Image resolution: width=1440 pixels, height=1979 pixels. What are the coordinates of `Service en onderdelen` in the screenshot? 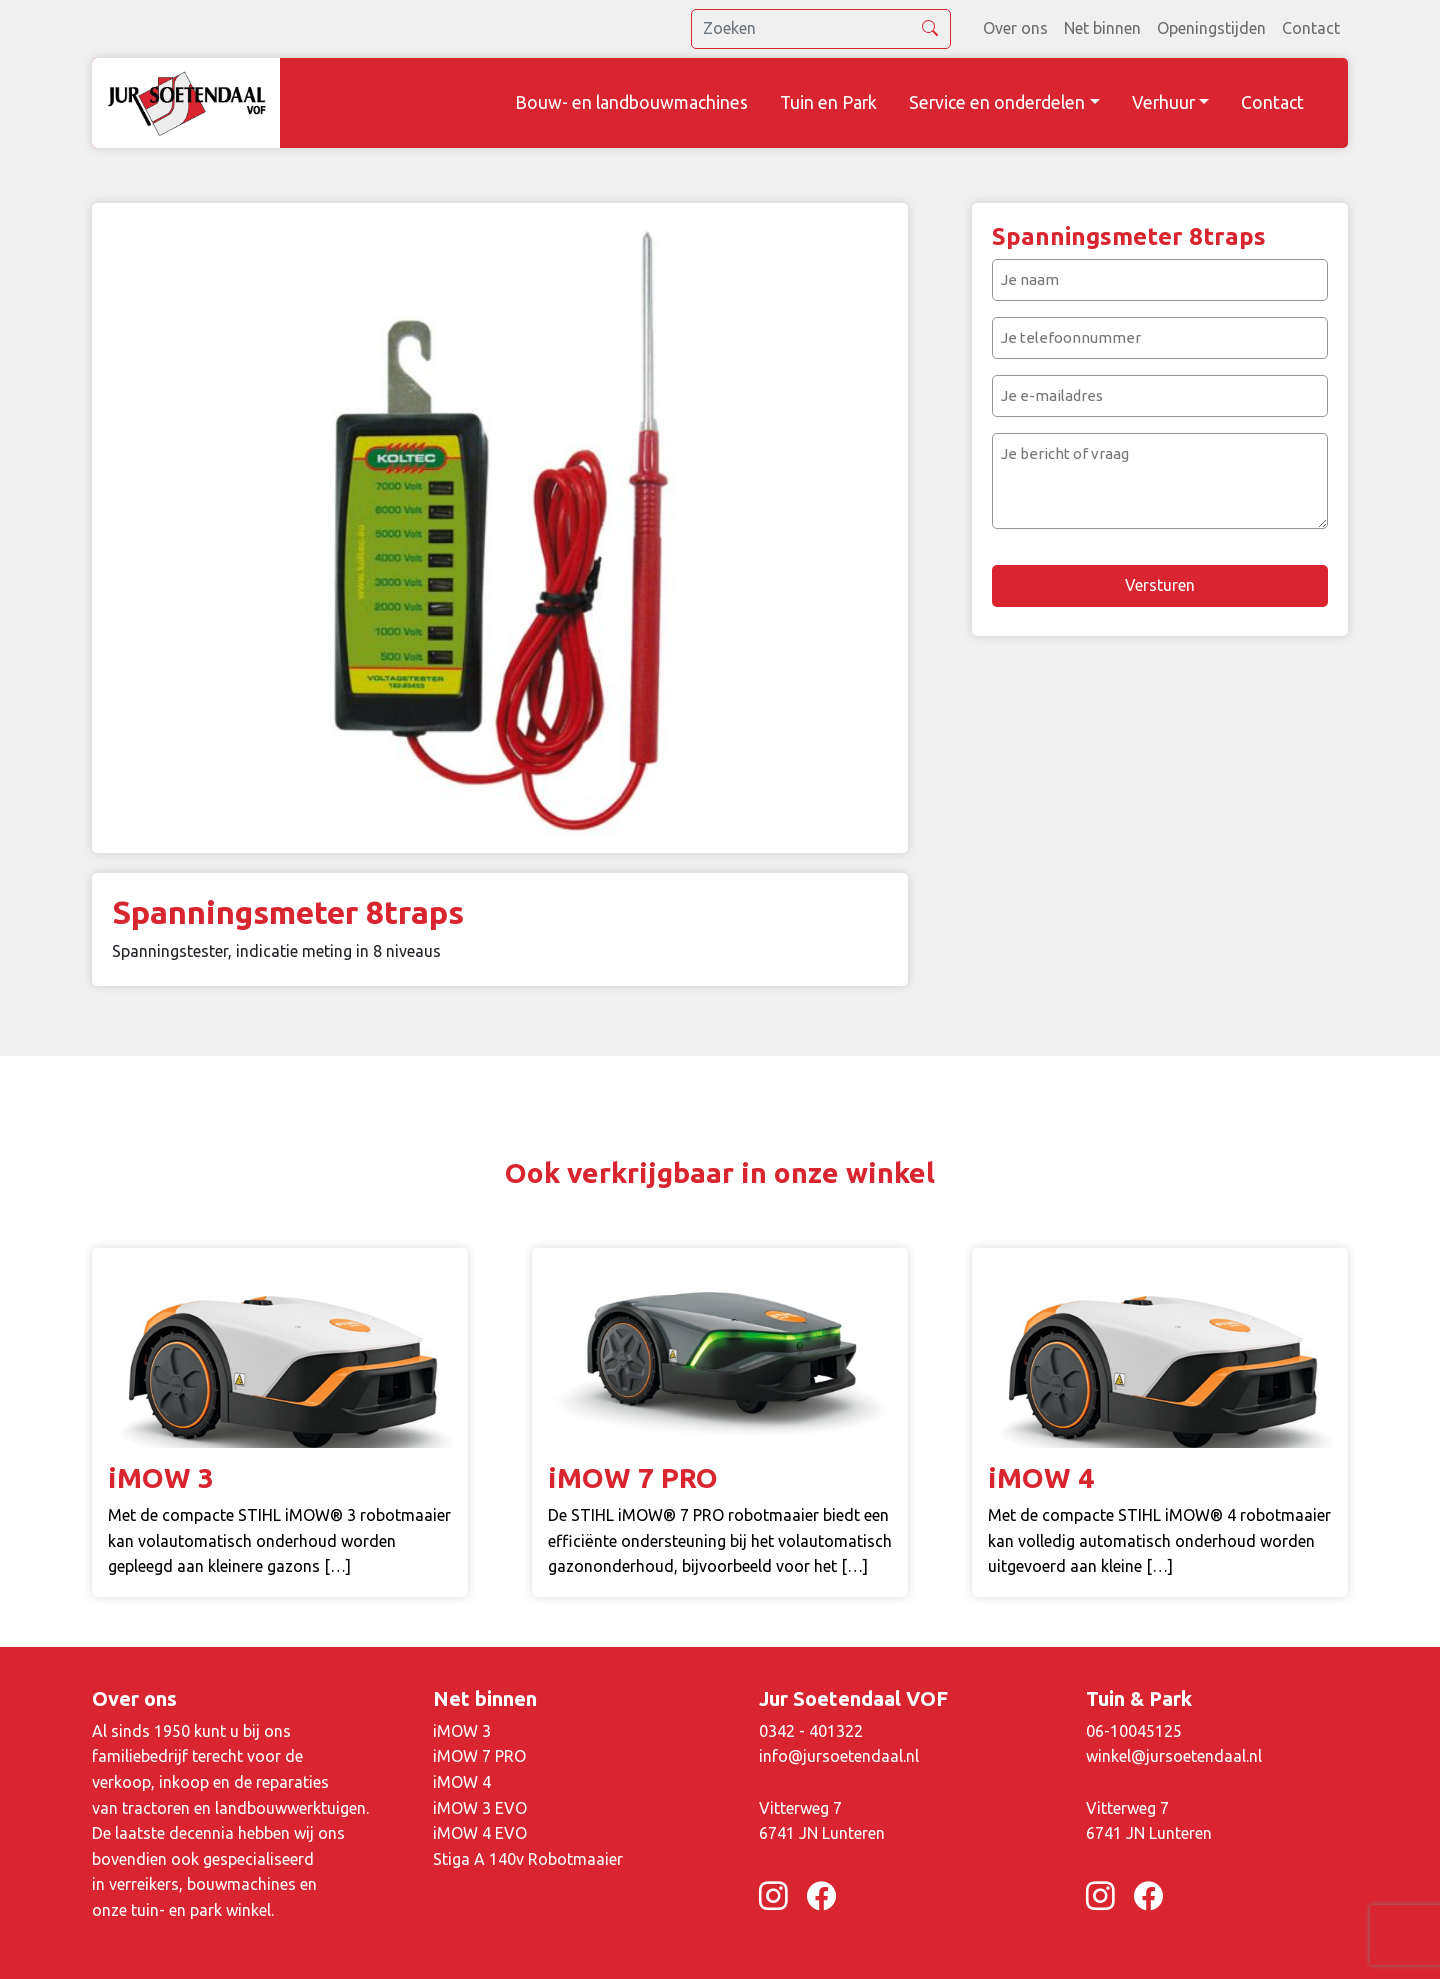 It's located at (997, 102).